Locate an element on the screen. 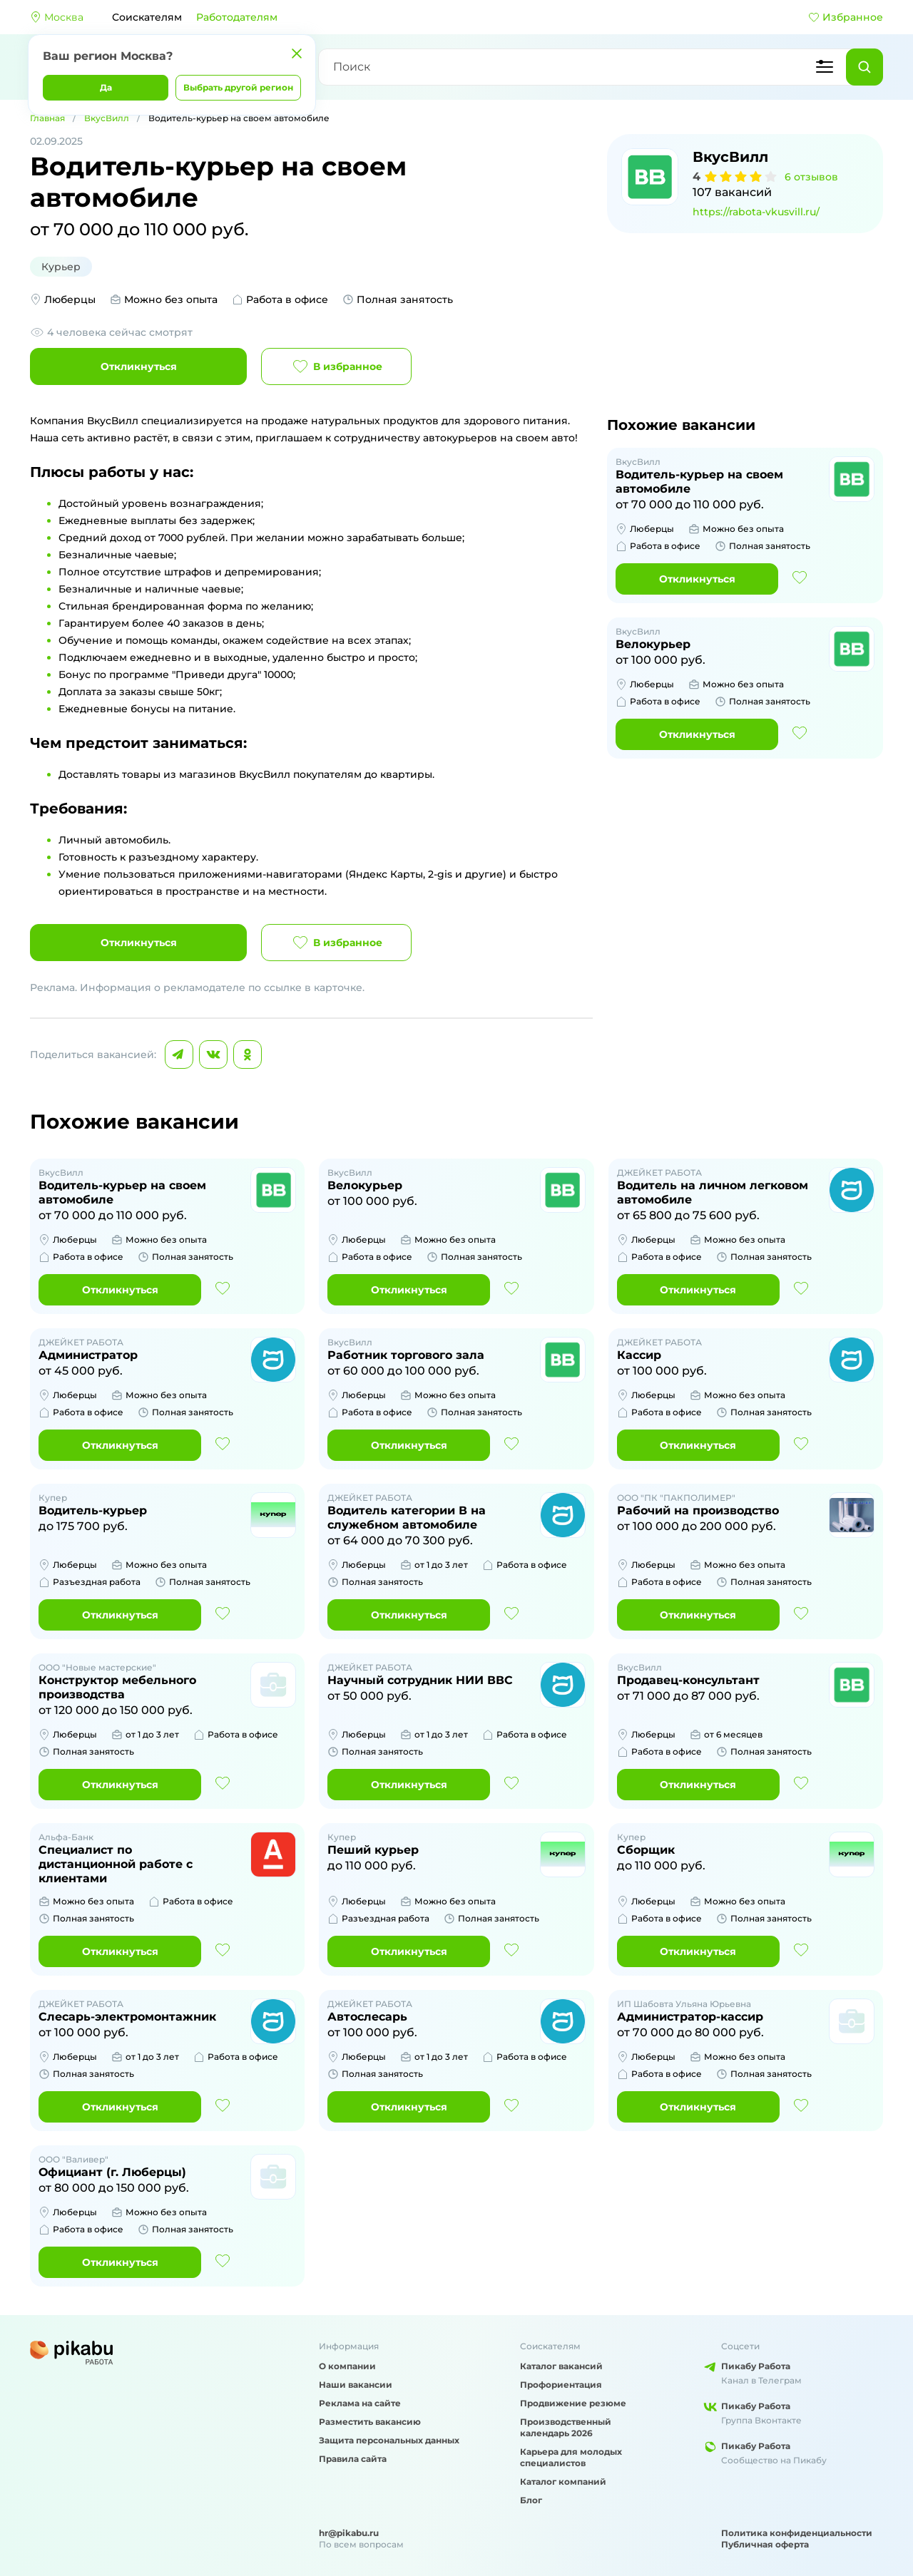  Продвижение резюме is located at coordinates (573, 2403).